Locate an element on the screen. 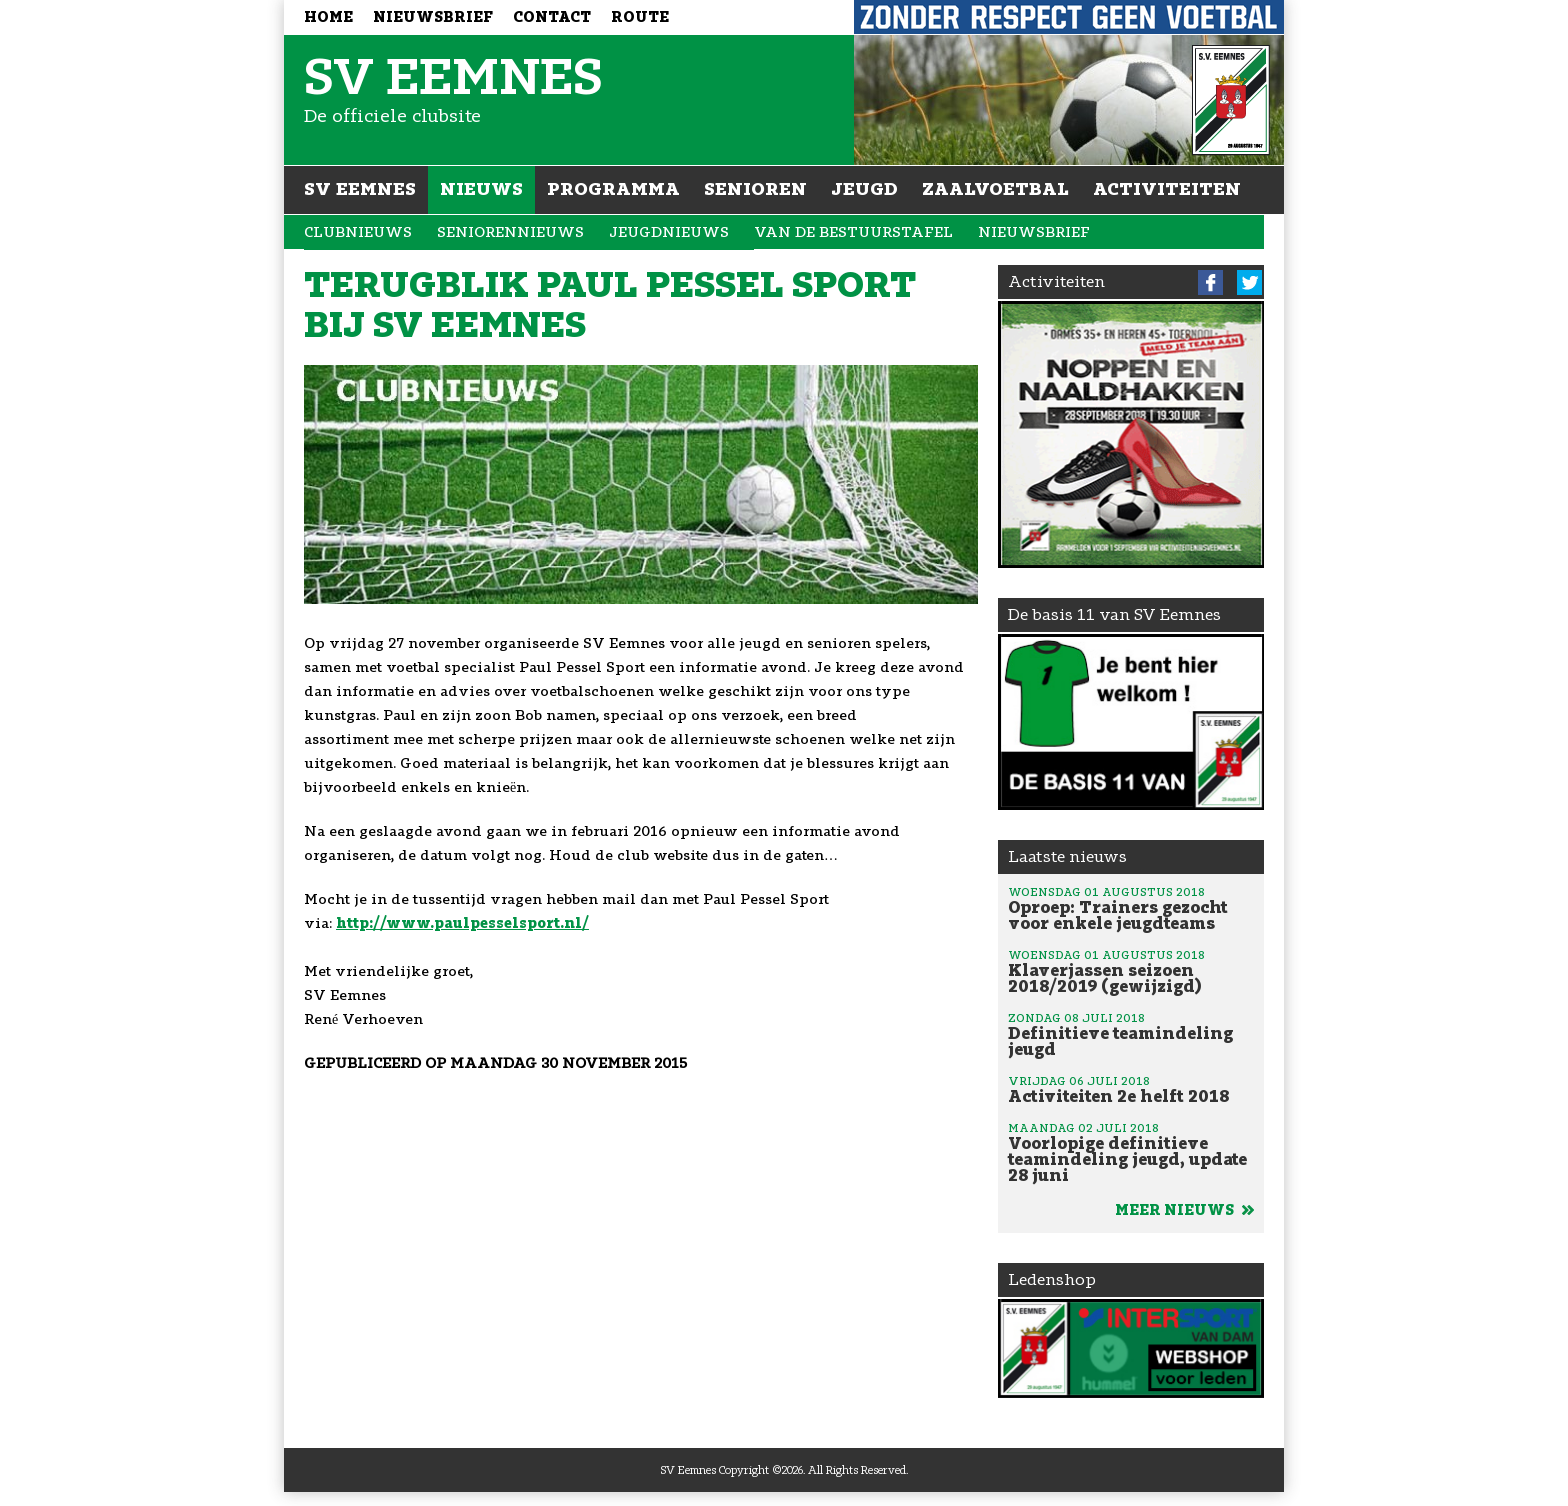  Activiteiten 2e helft 2018 is located at coordinates (1131, 1089).